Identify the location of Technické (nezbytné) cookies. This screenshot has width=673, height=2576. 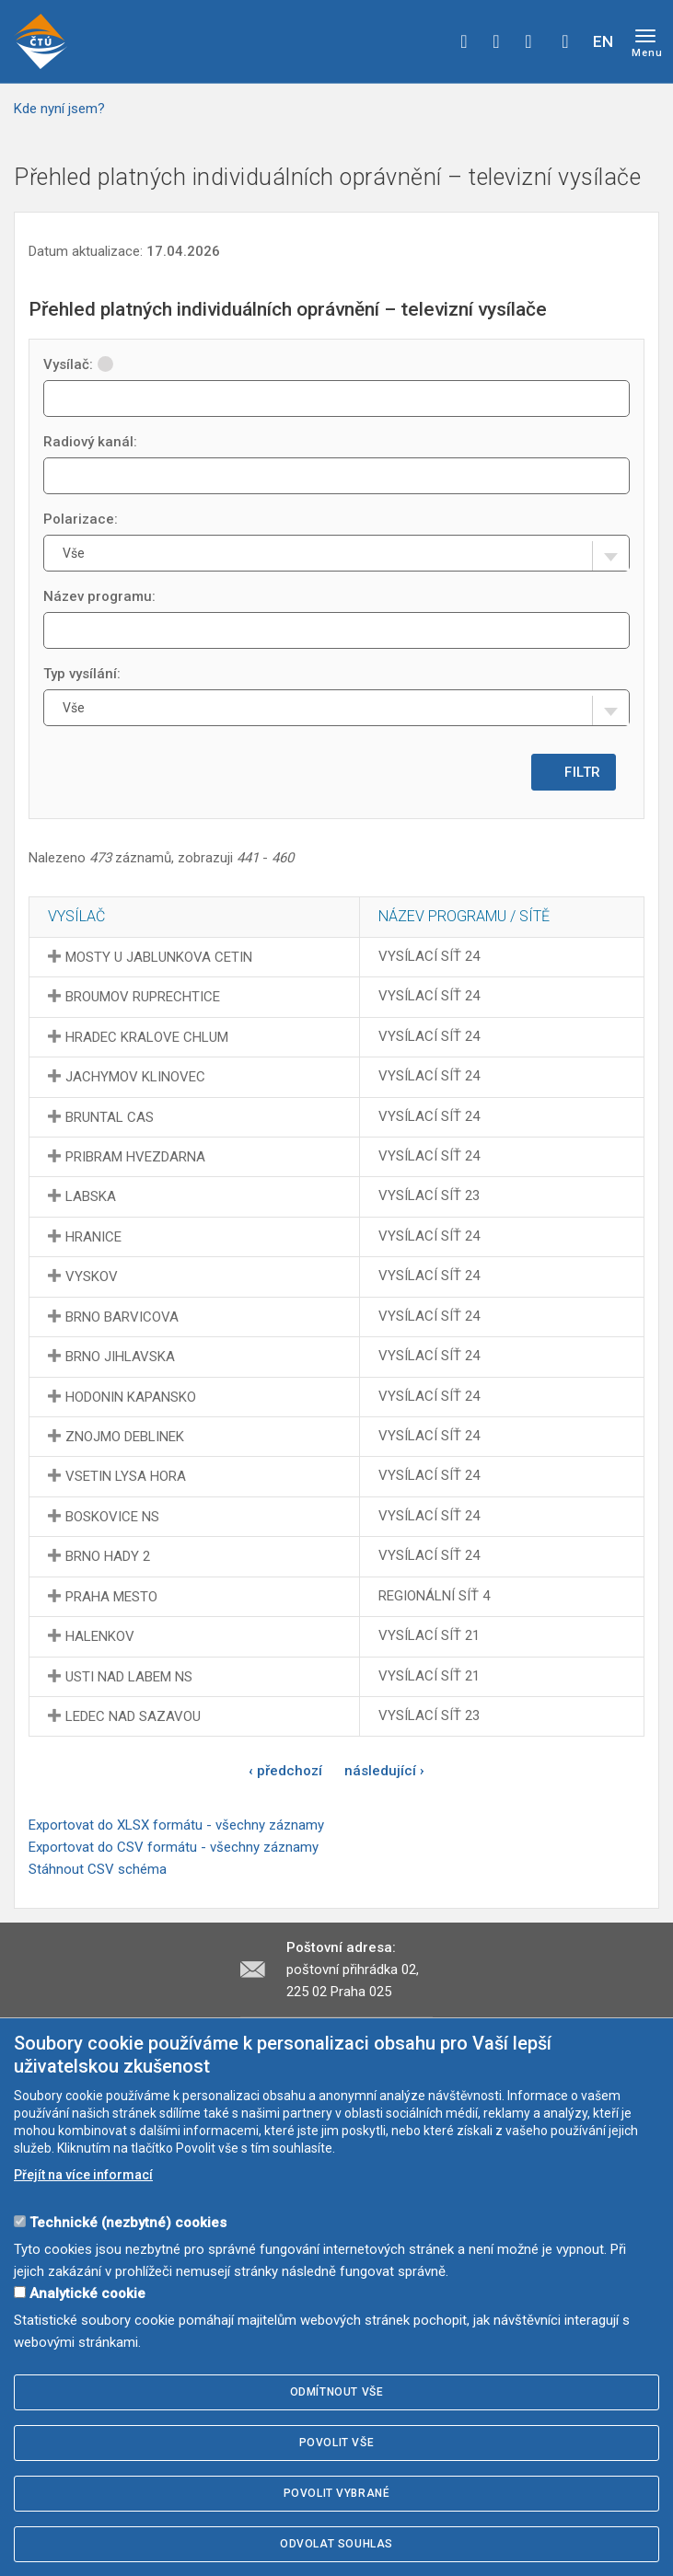
(127, 2222).